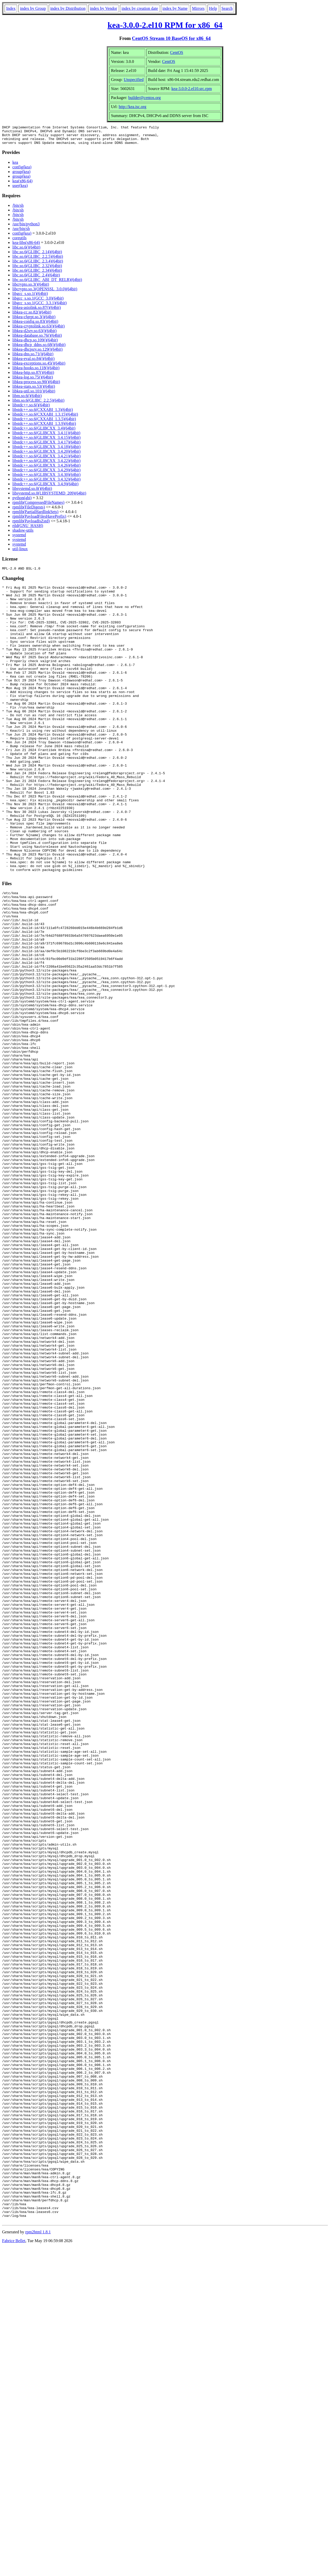  Describe the element at coordinates (21, 175) in the screenshot. I see `group(kea)` at that location.